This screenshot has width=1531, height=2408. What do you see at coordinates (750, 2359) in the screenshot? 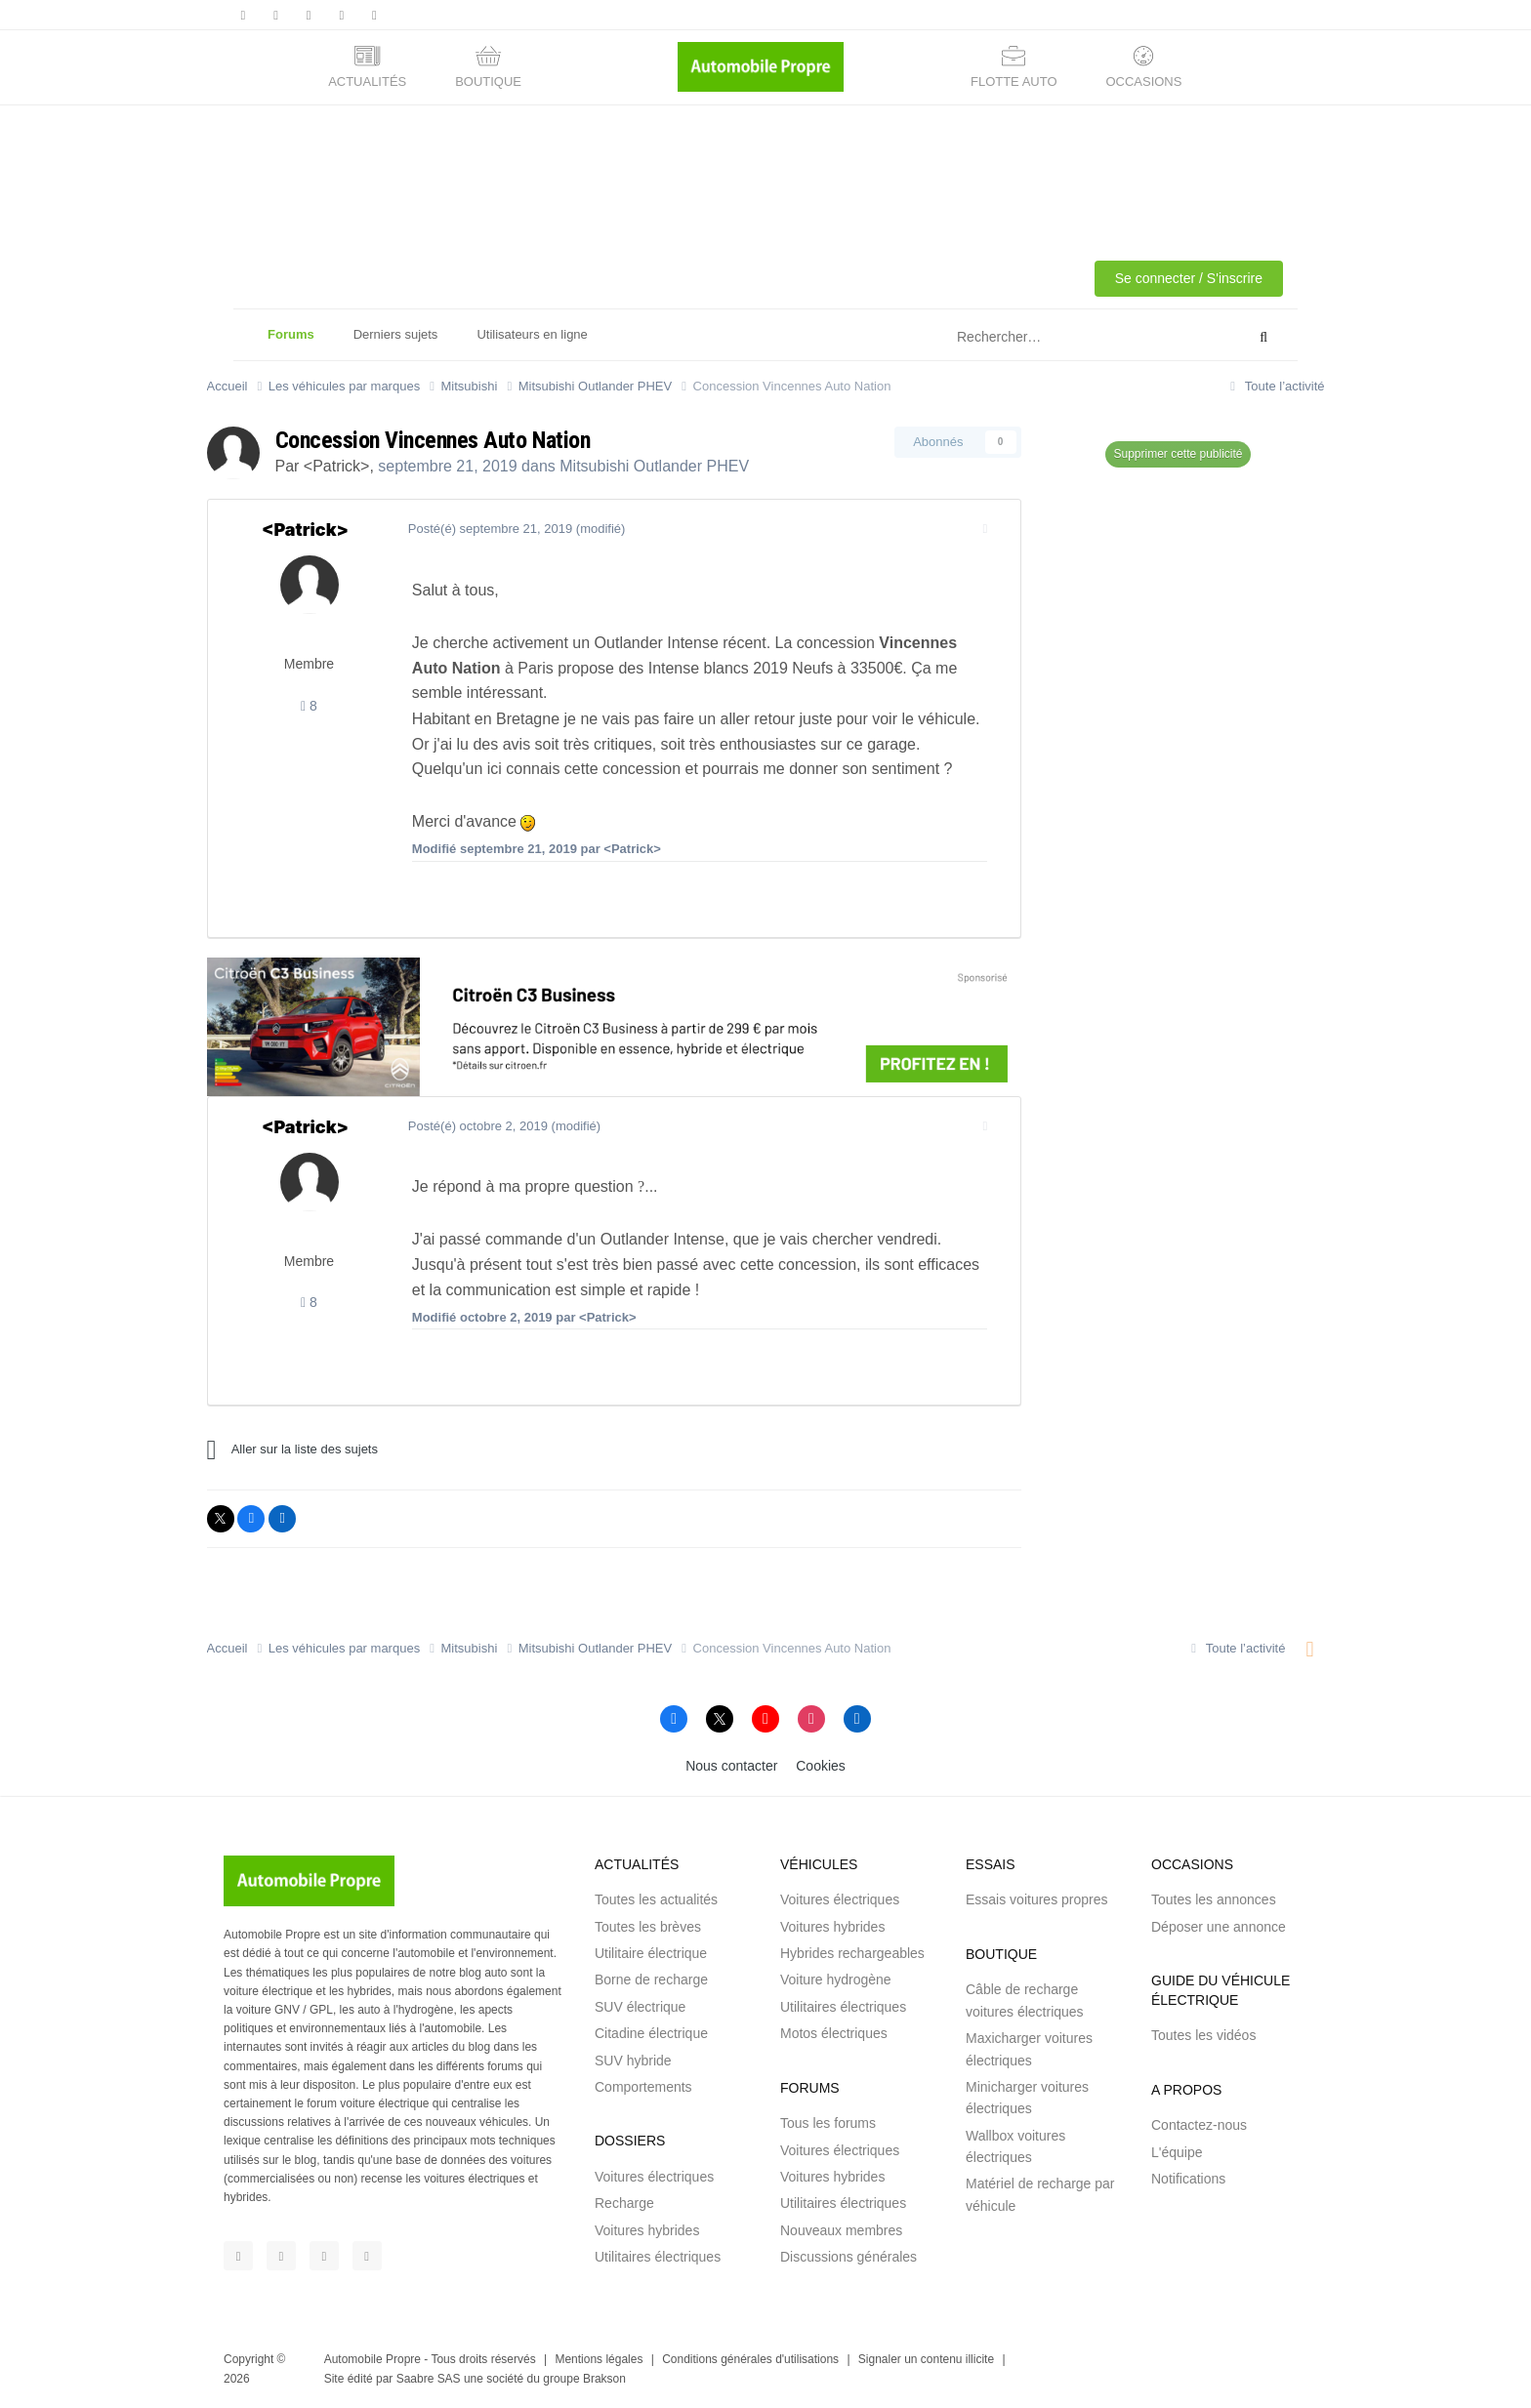
I see `Conditions générales d'utilisations` at bounding box center [750, 2359].